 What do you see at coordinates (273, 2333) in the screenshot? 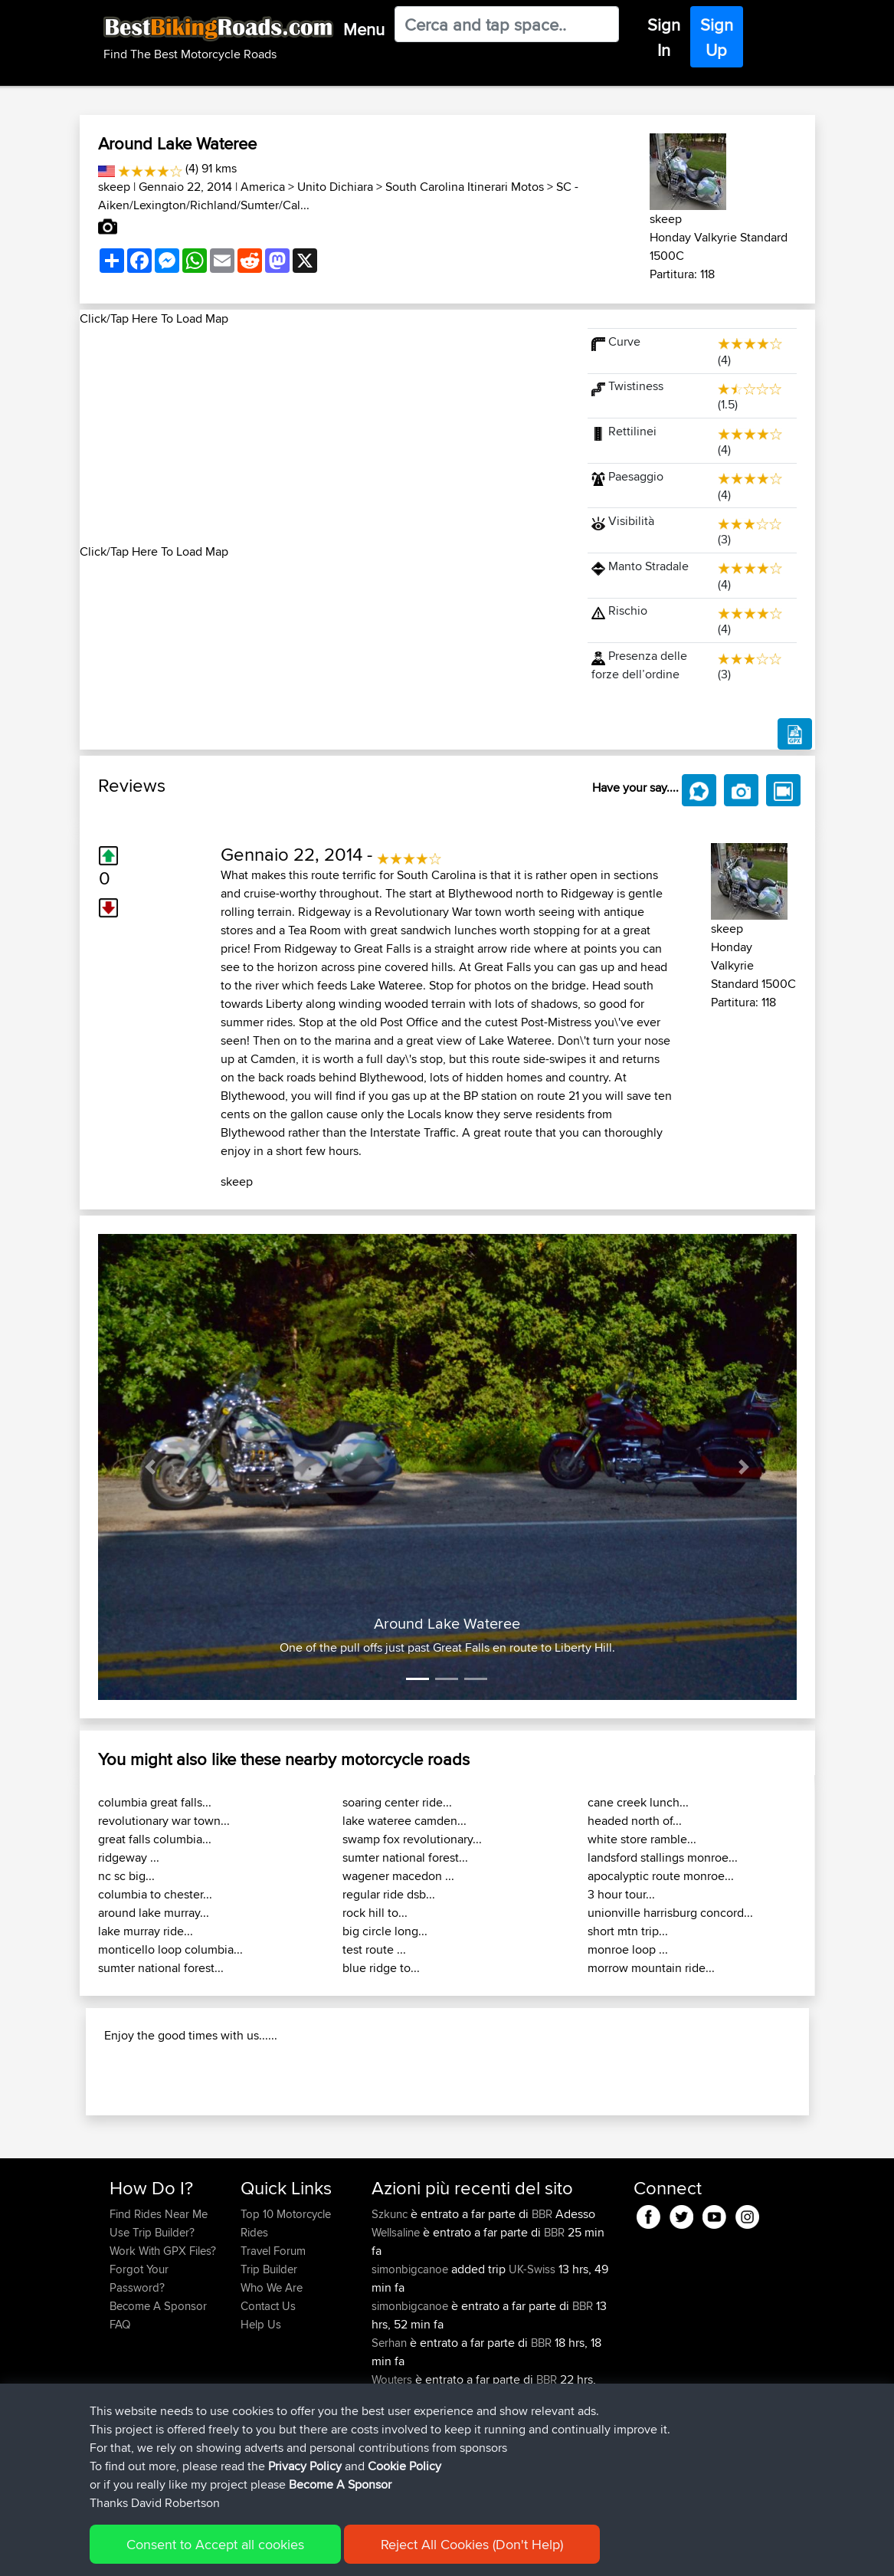
I see `Travel Forum` at bounding box center [273, 2333].